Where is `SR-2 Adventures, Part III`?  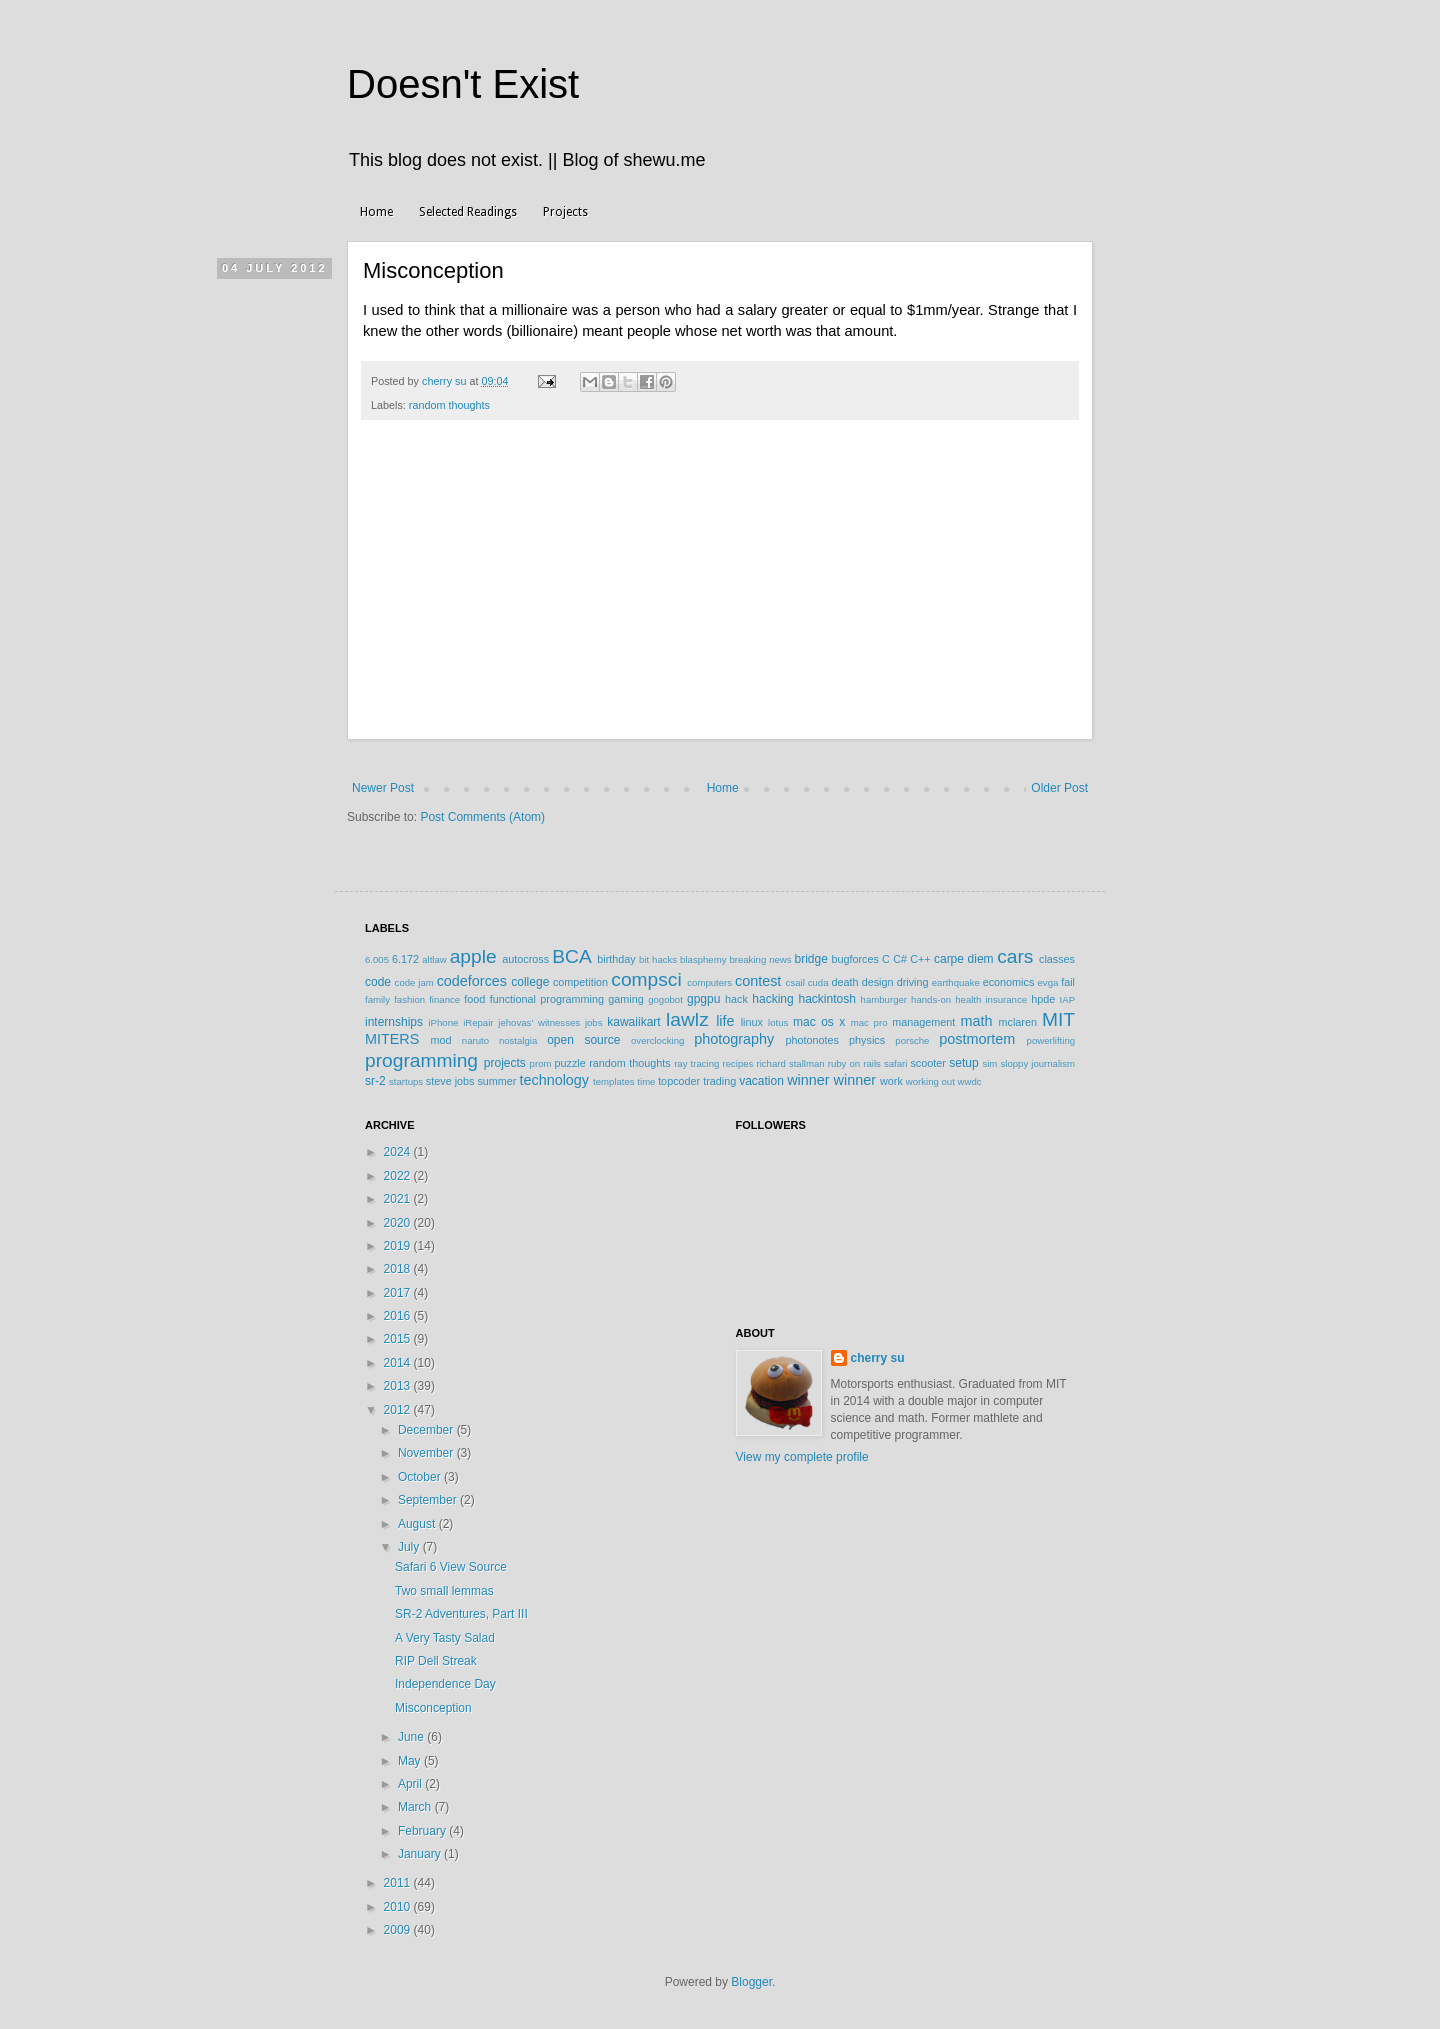 SR-2 Adventures, Part III is located at coordinates (461, 1614).